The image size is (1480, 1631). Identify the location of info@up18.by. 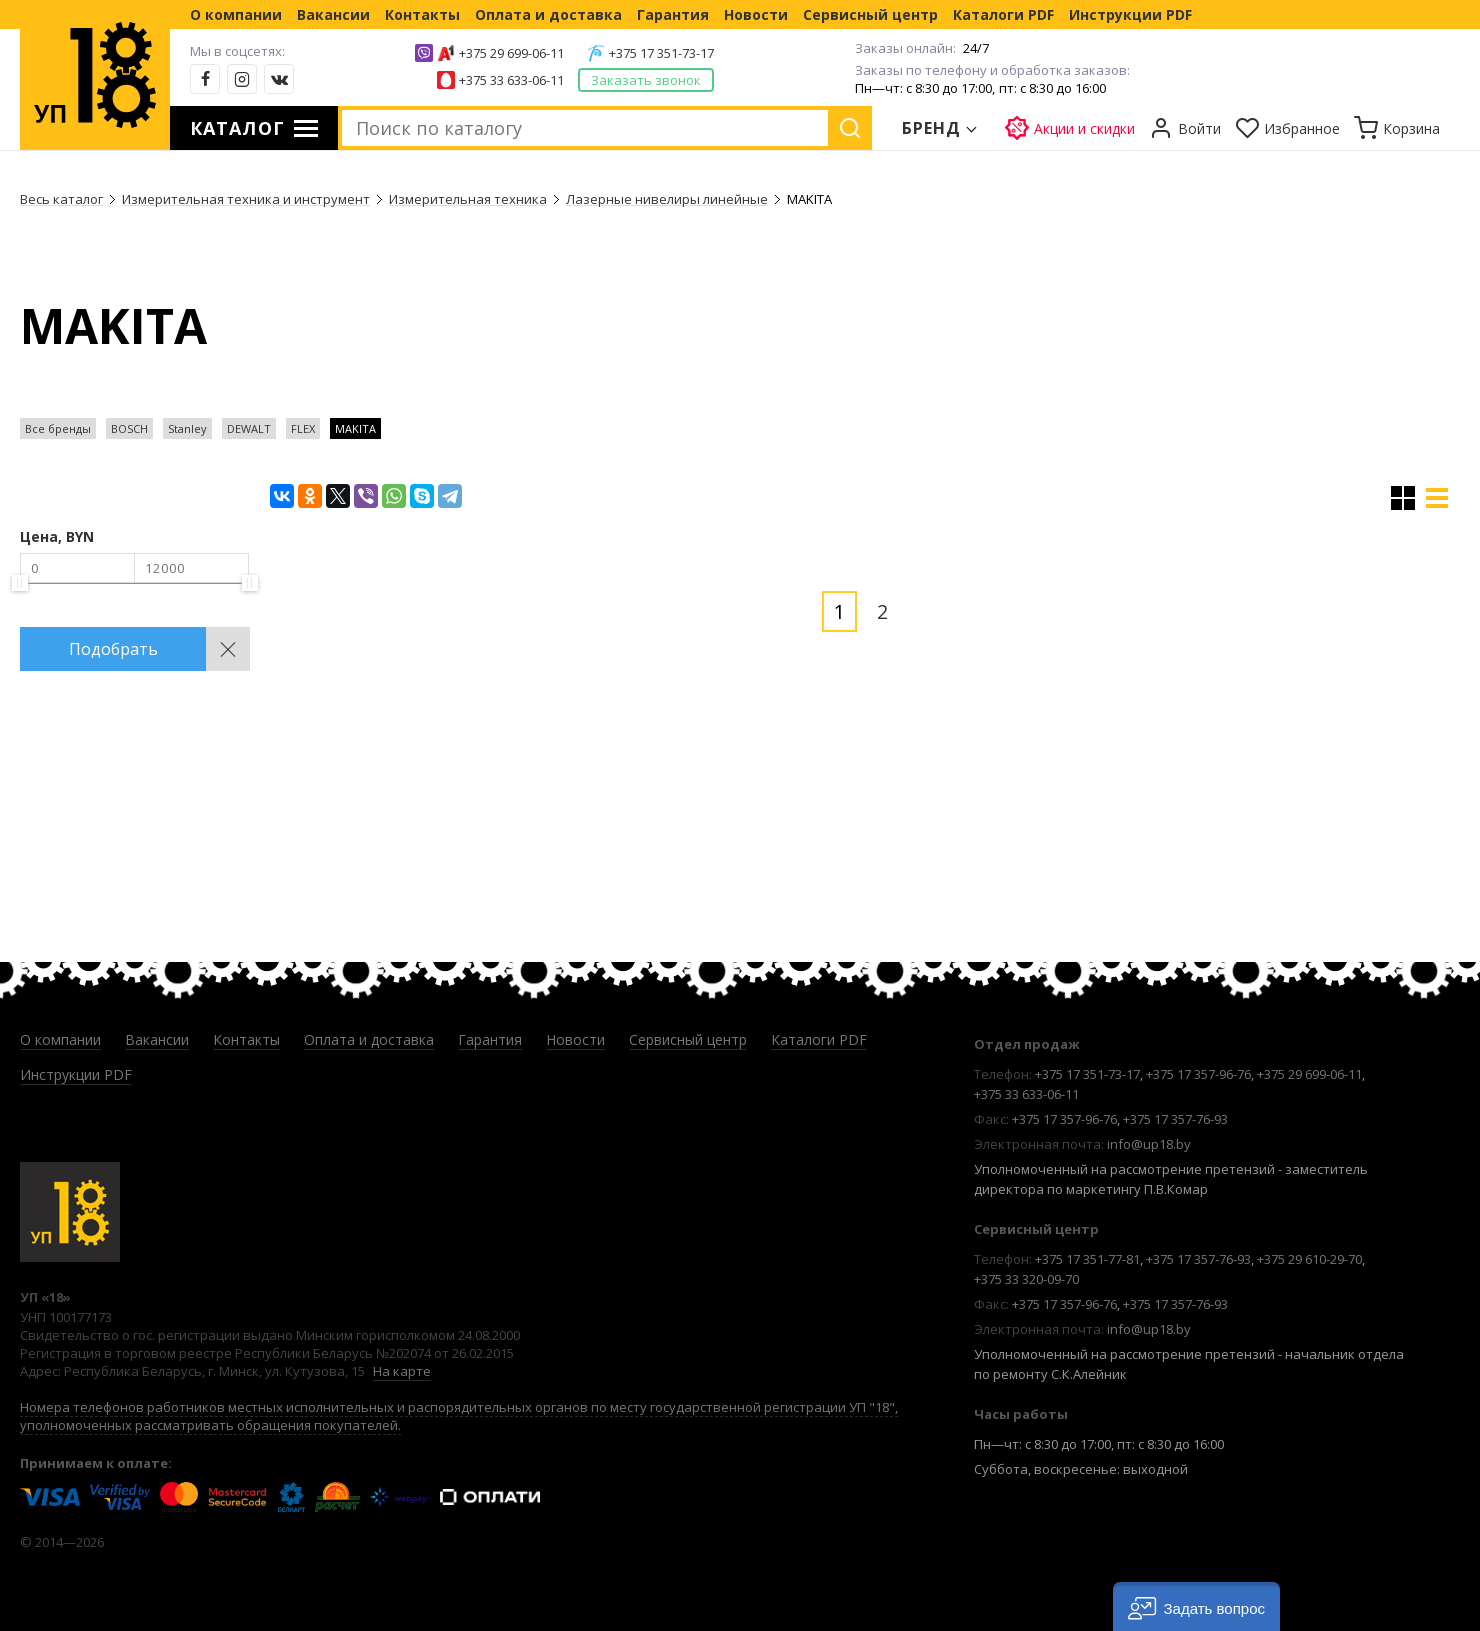
(1149, 1144).